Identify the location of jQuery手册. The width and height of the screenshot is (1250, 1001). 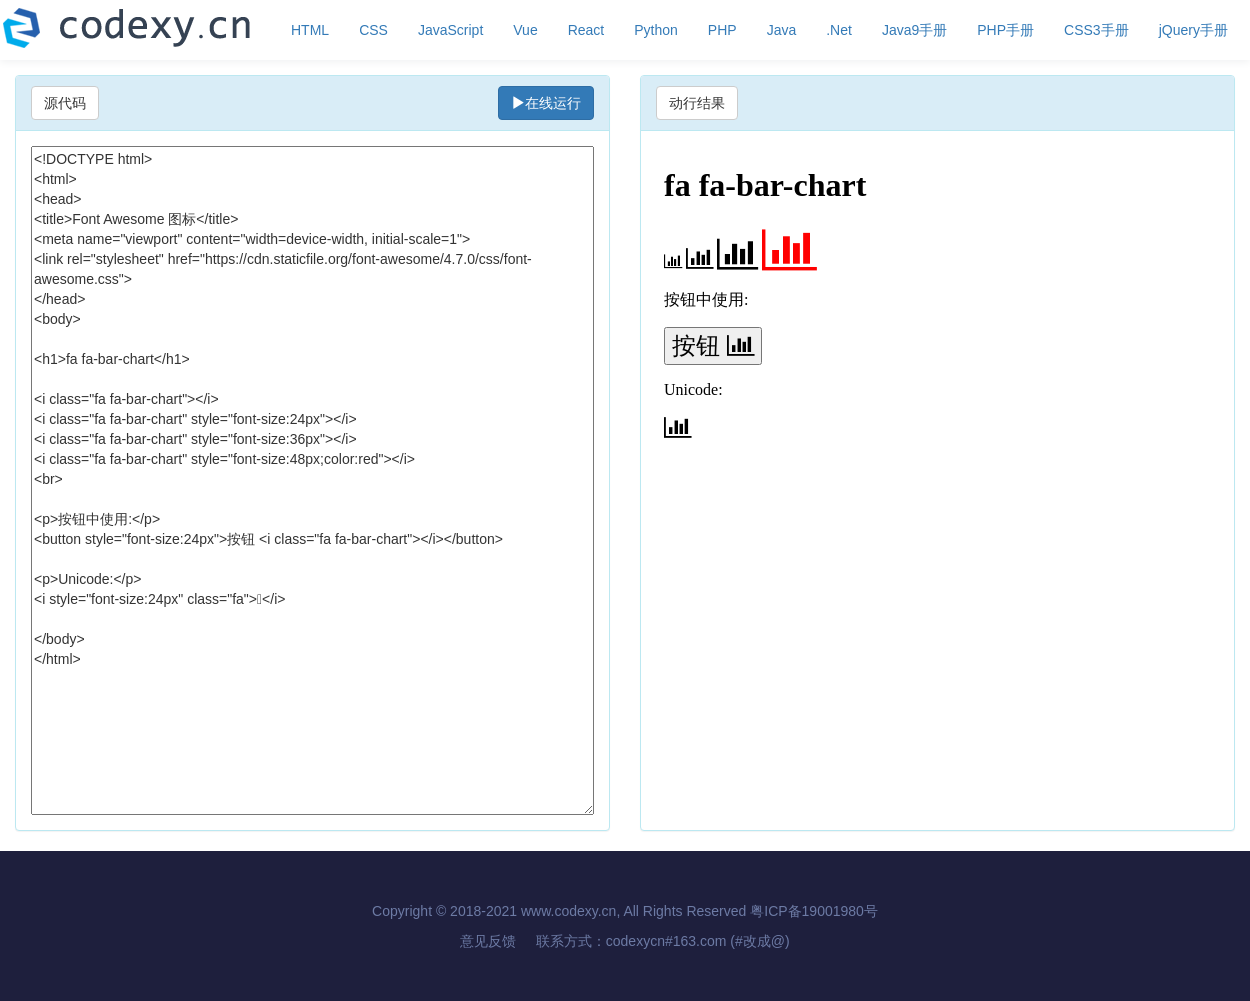
(1193, 30).